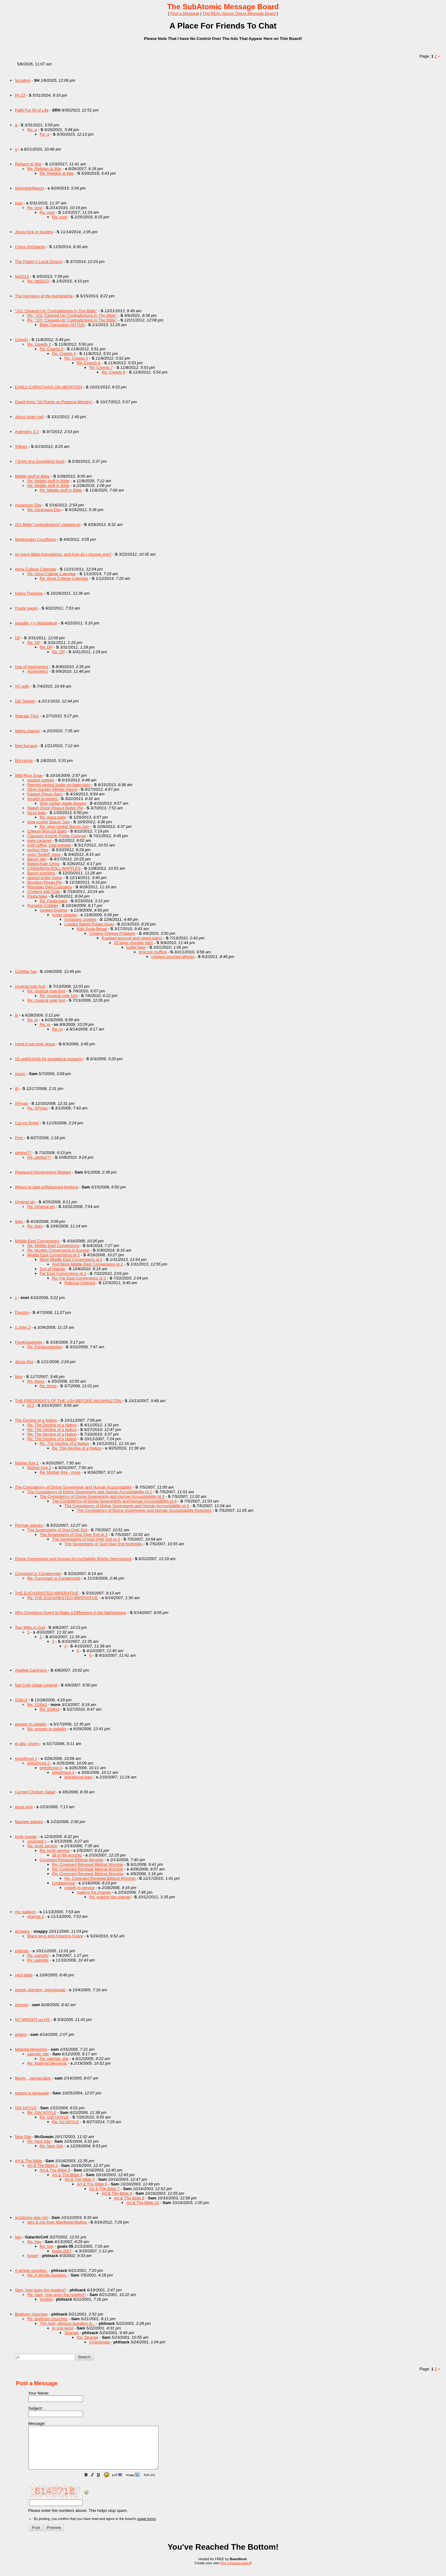  Describe the element at coordinates (34, 207) in the screenshot. I see `Re: post` at that location.